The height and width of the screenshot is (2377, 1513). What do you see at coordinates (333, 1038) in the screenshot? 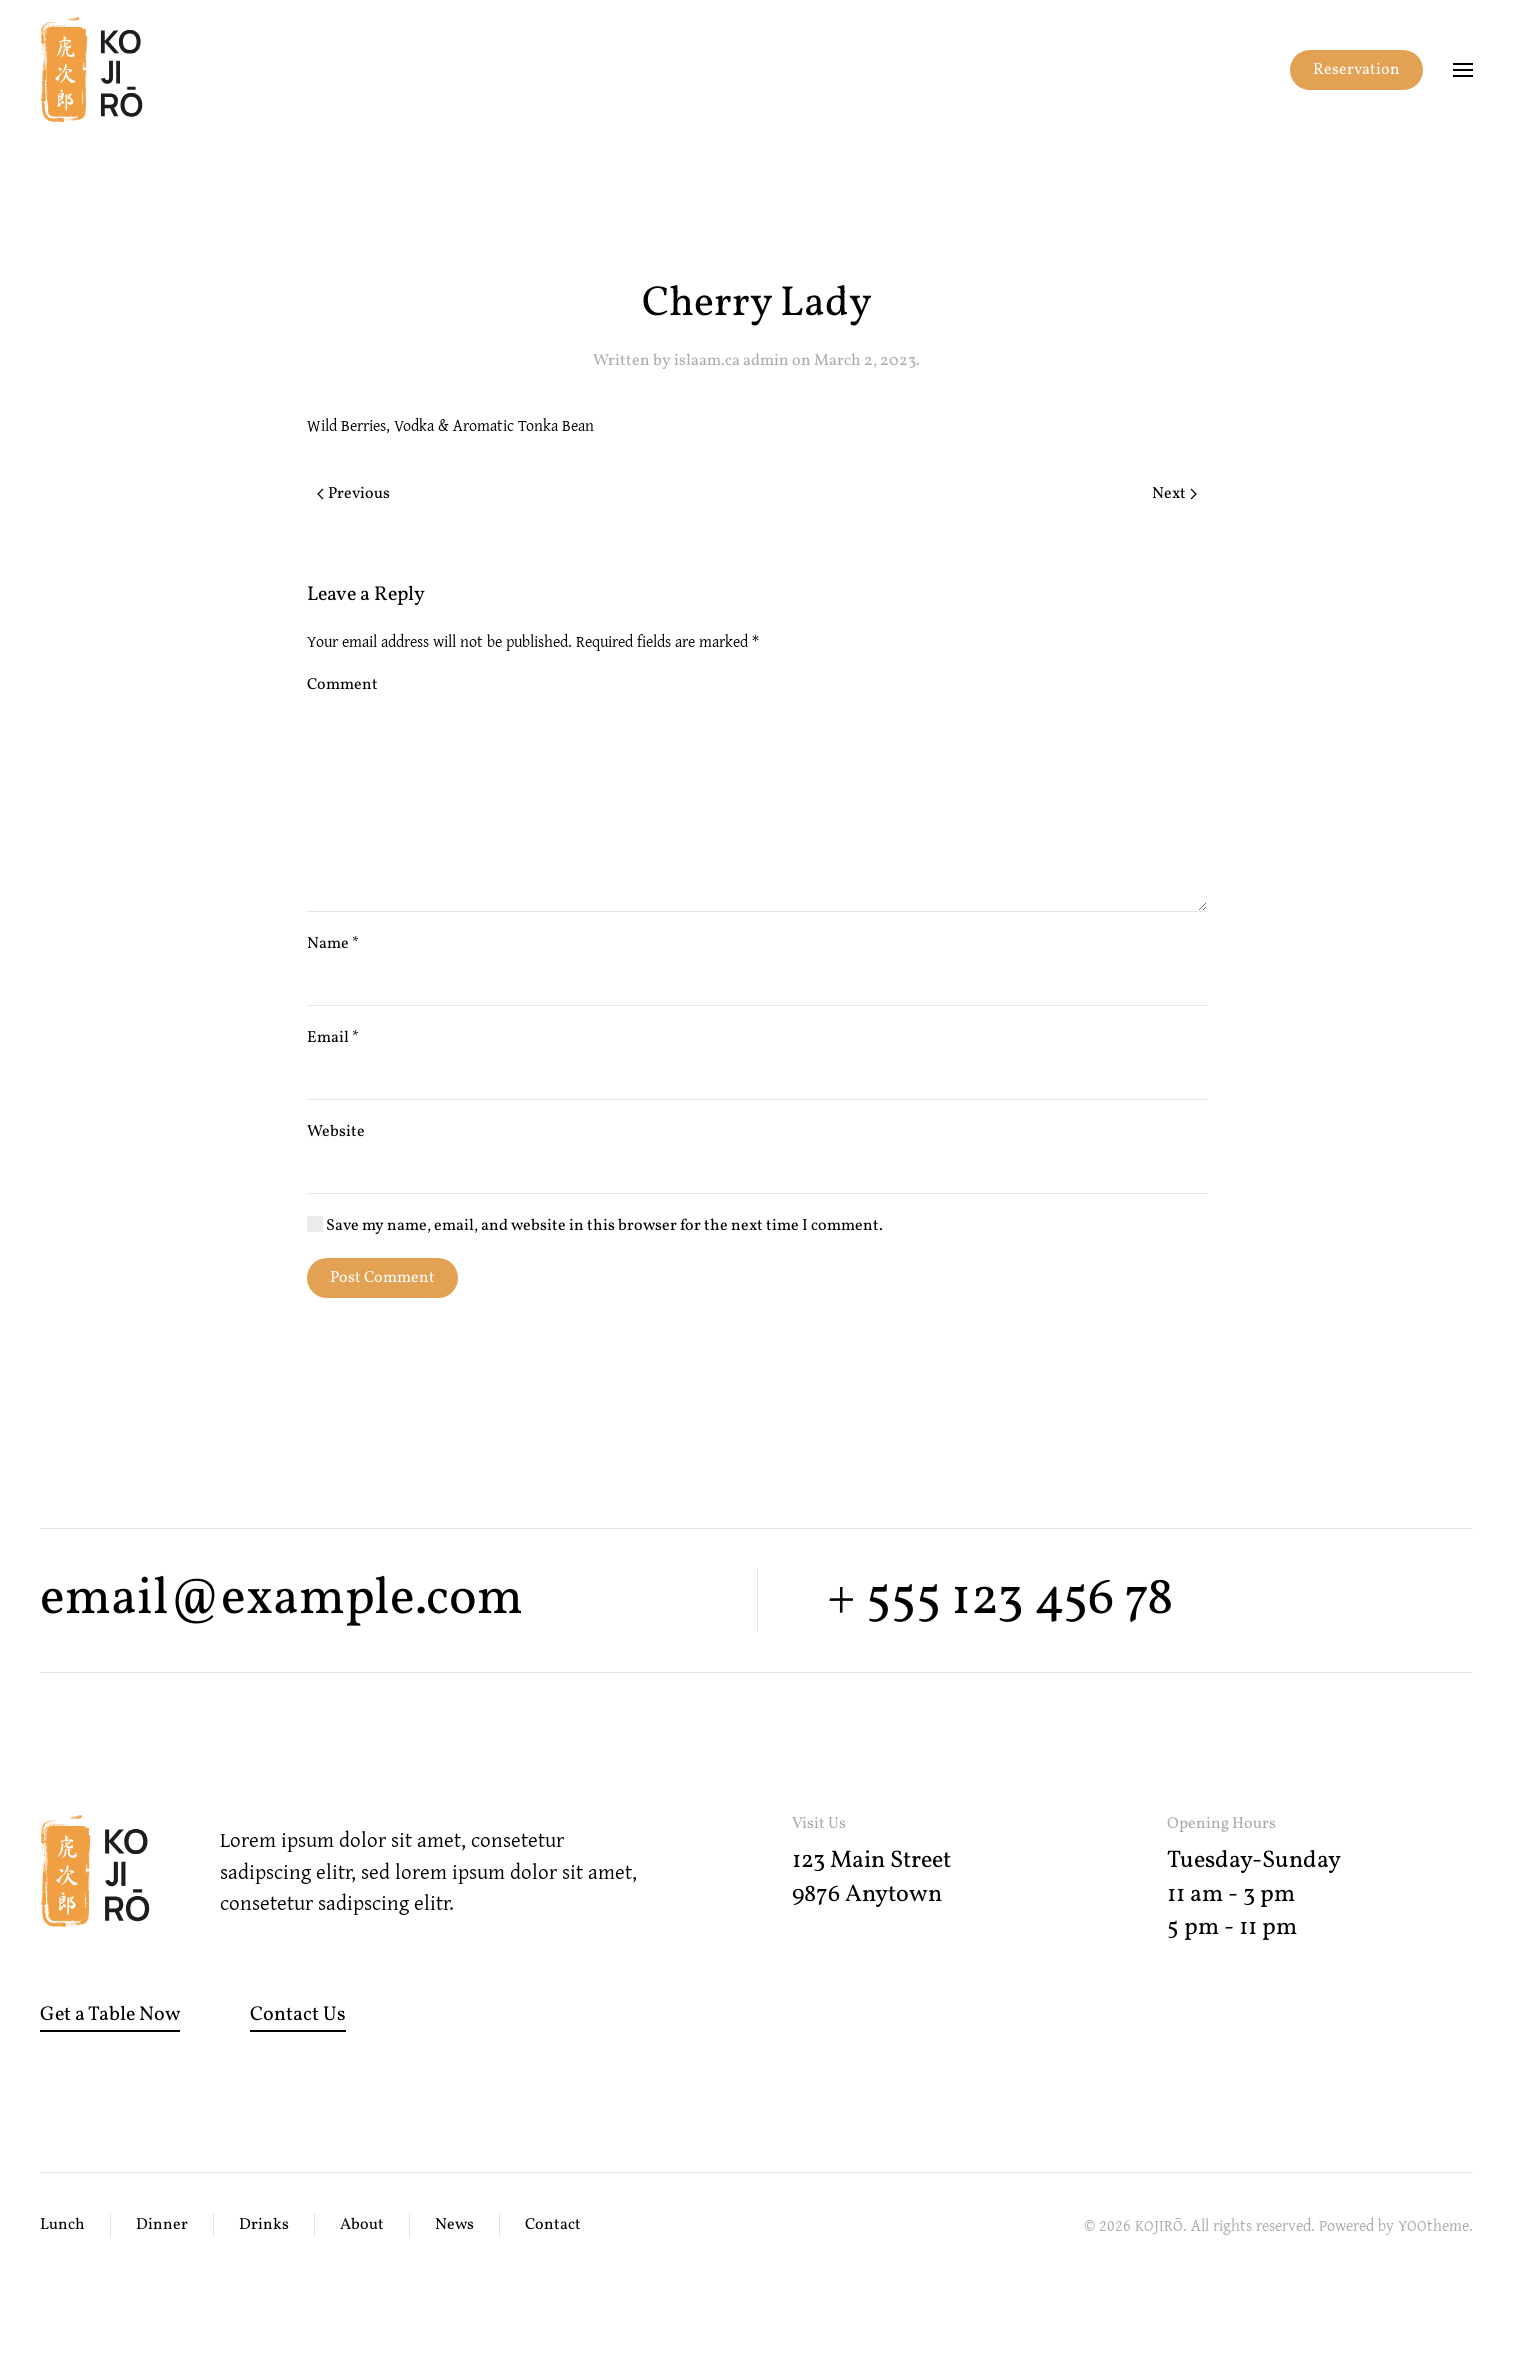
I see `Email` at bounding box center [333, 1038].